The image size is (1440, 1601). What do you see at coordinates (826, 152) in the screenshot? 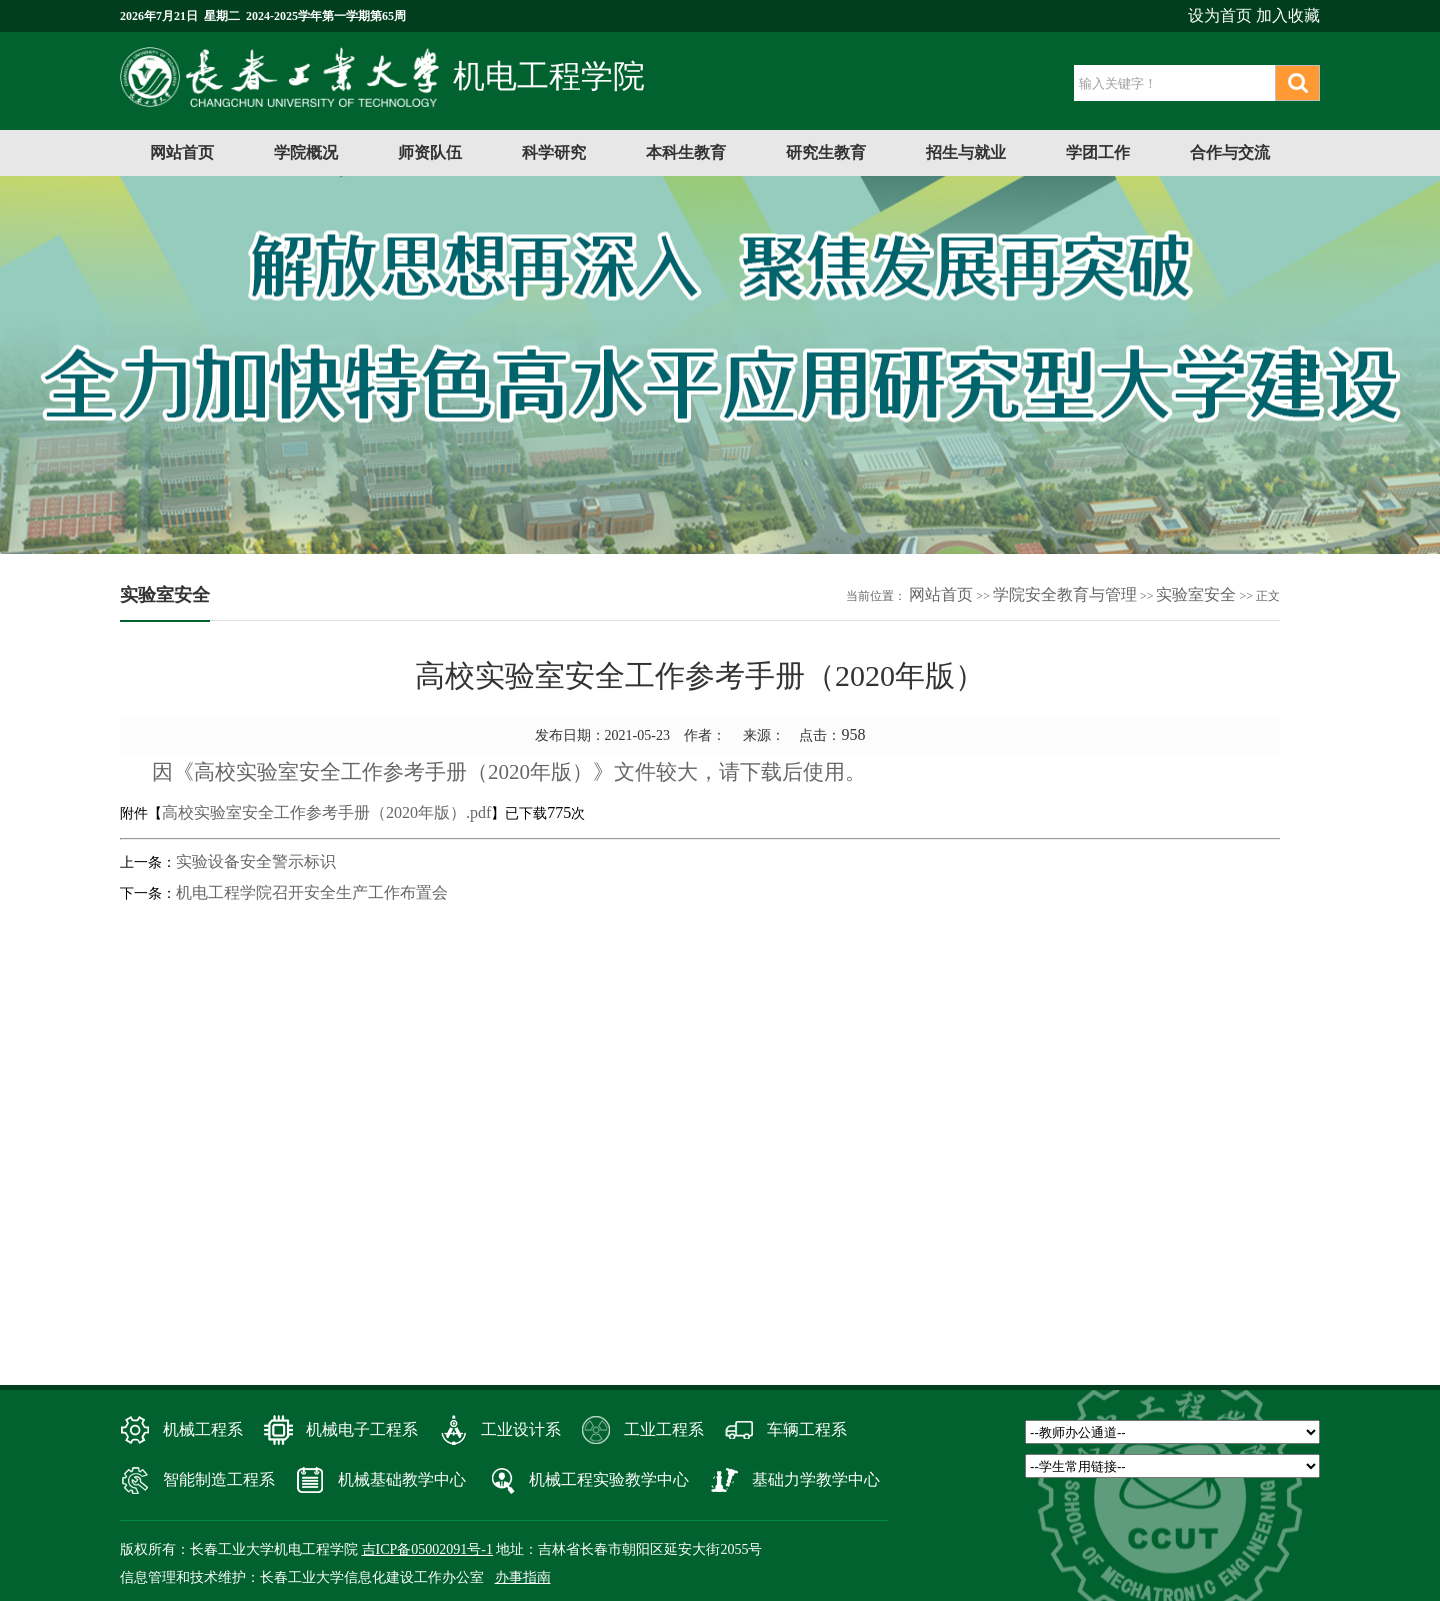
I see `研究生教育` at bounding box center [826, 152].